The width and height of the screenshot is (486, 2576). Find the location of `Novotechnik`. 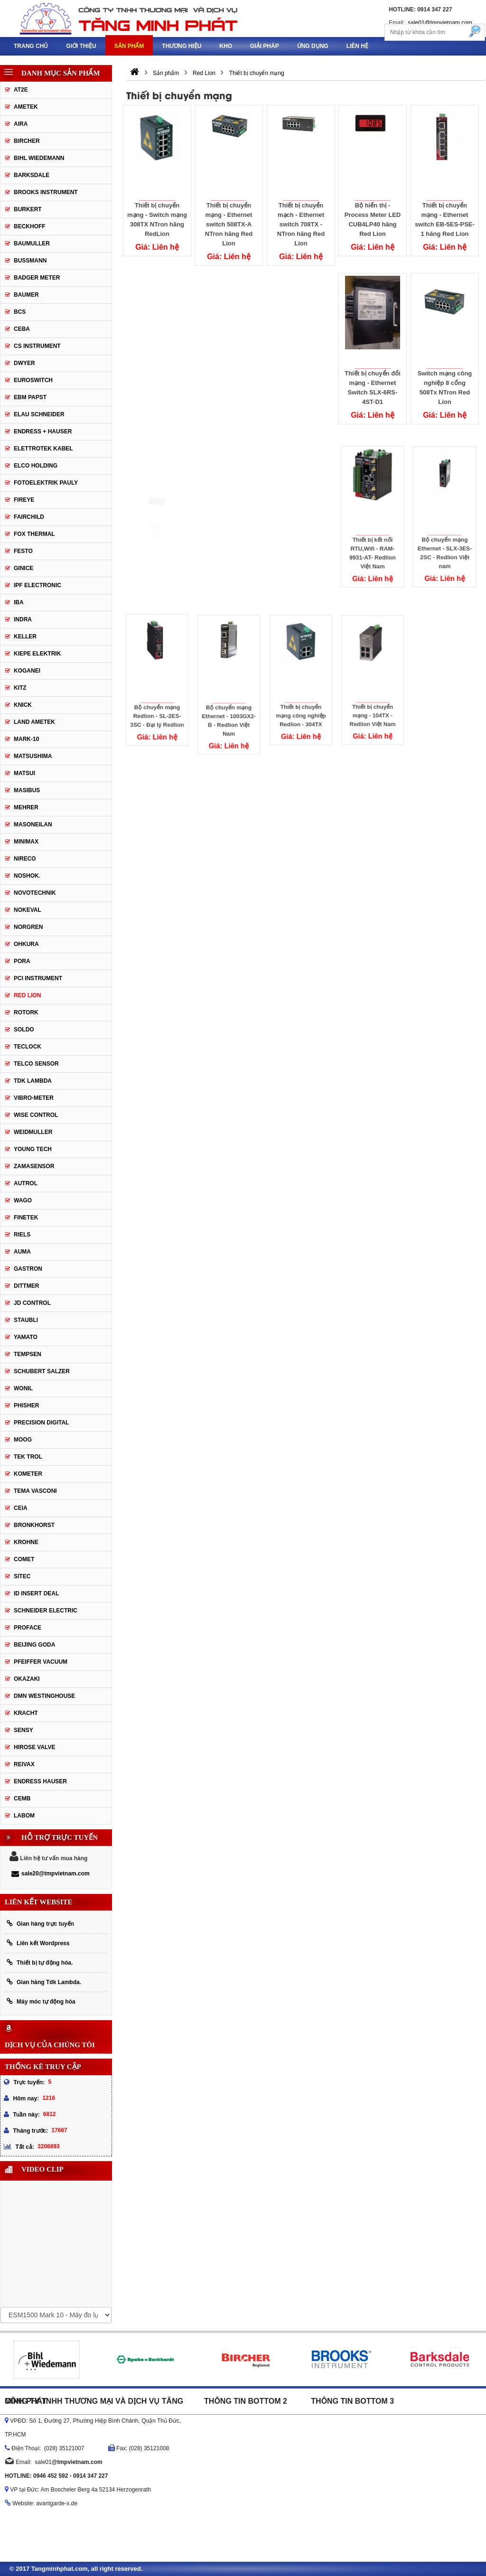

Novotechnik is located at coordinates (35, 893).